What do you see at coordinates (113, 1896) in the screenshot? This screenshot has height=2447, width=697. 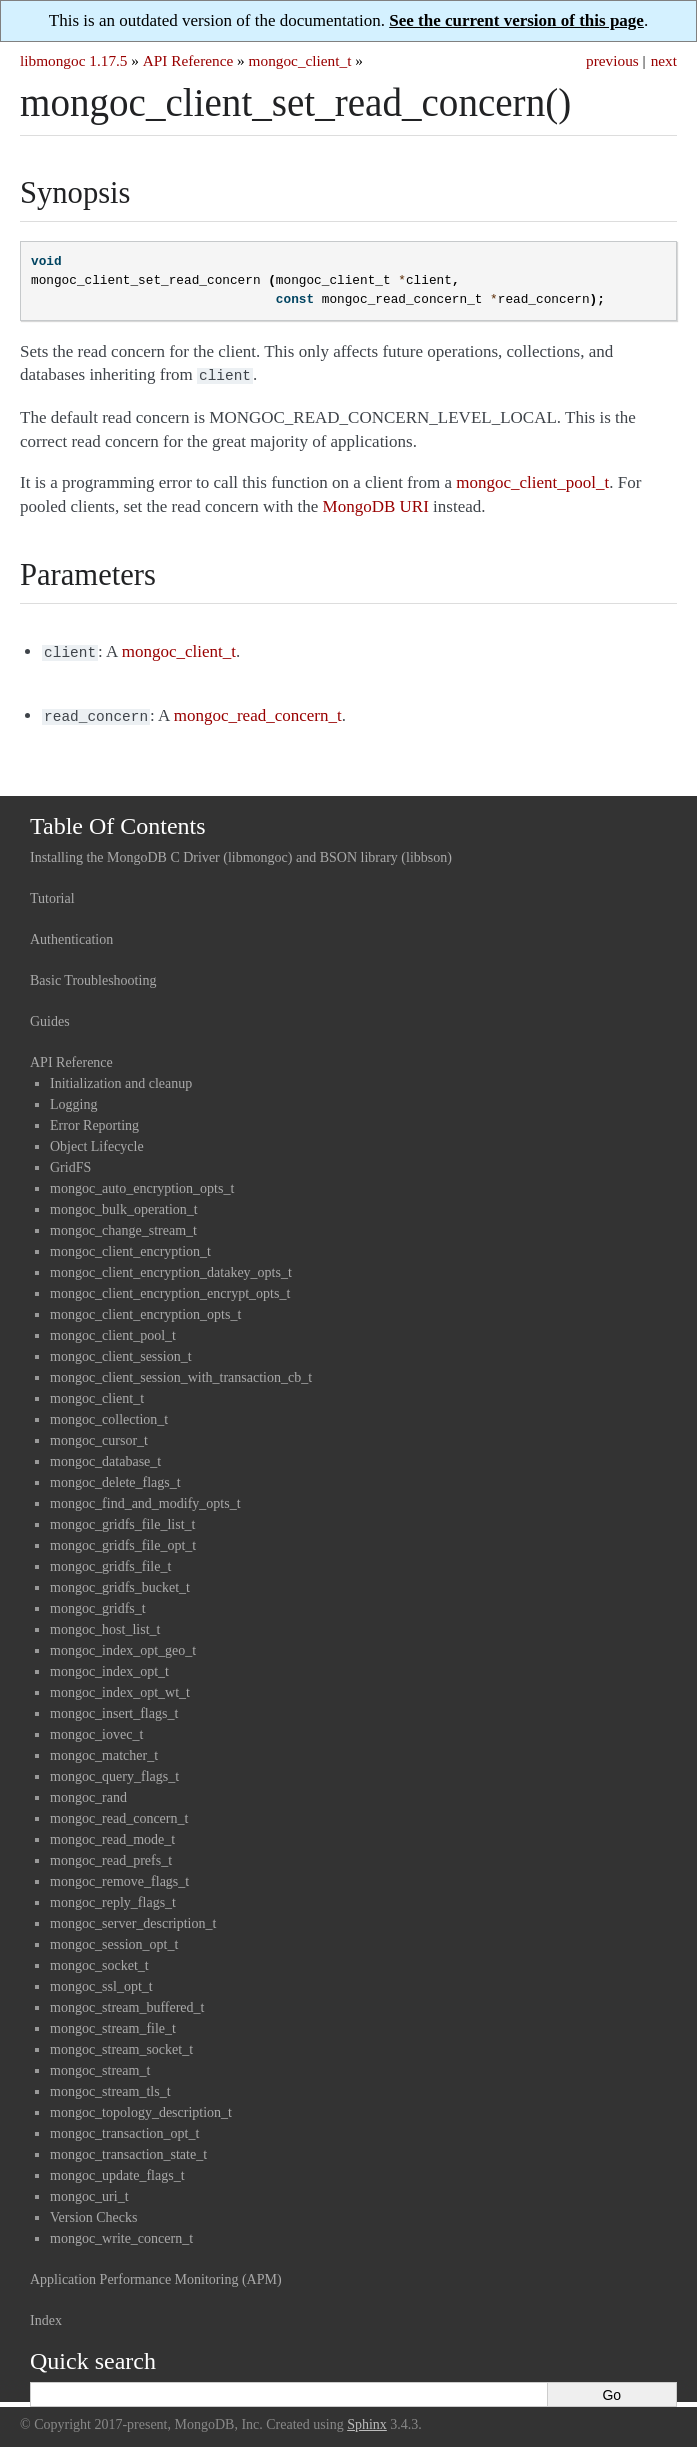 I see `mongoc_reply_flags_t` at bounding box center [113, 1896].